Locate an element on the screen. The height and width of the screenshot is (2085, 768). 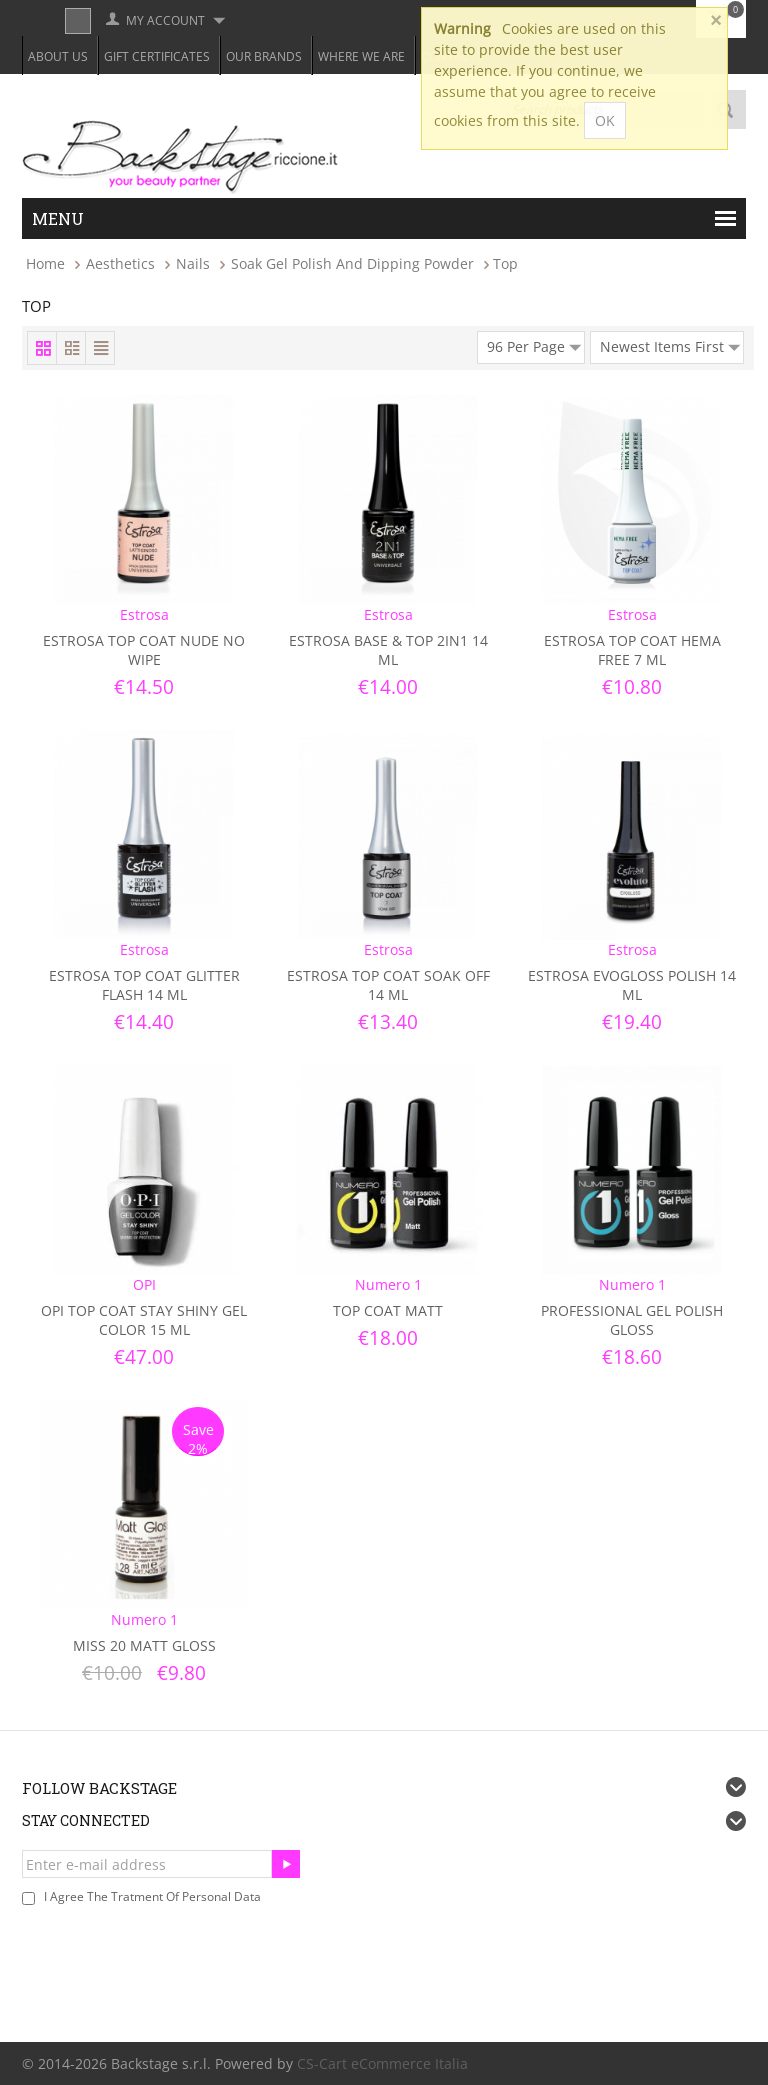
Estrosa is located at coordinates (144, 614).